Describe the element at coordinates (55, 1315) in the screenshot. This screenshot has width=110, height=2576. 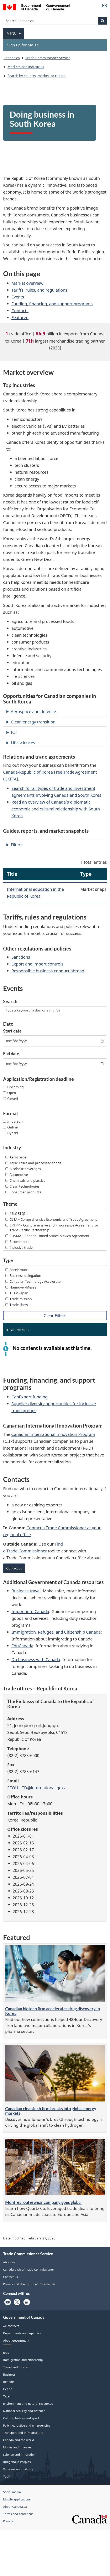
I see `Clear Filters` at that location.